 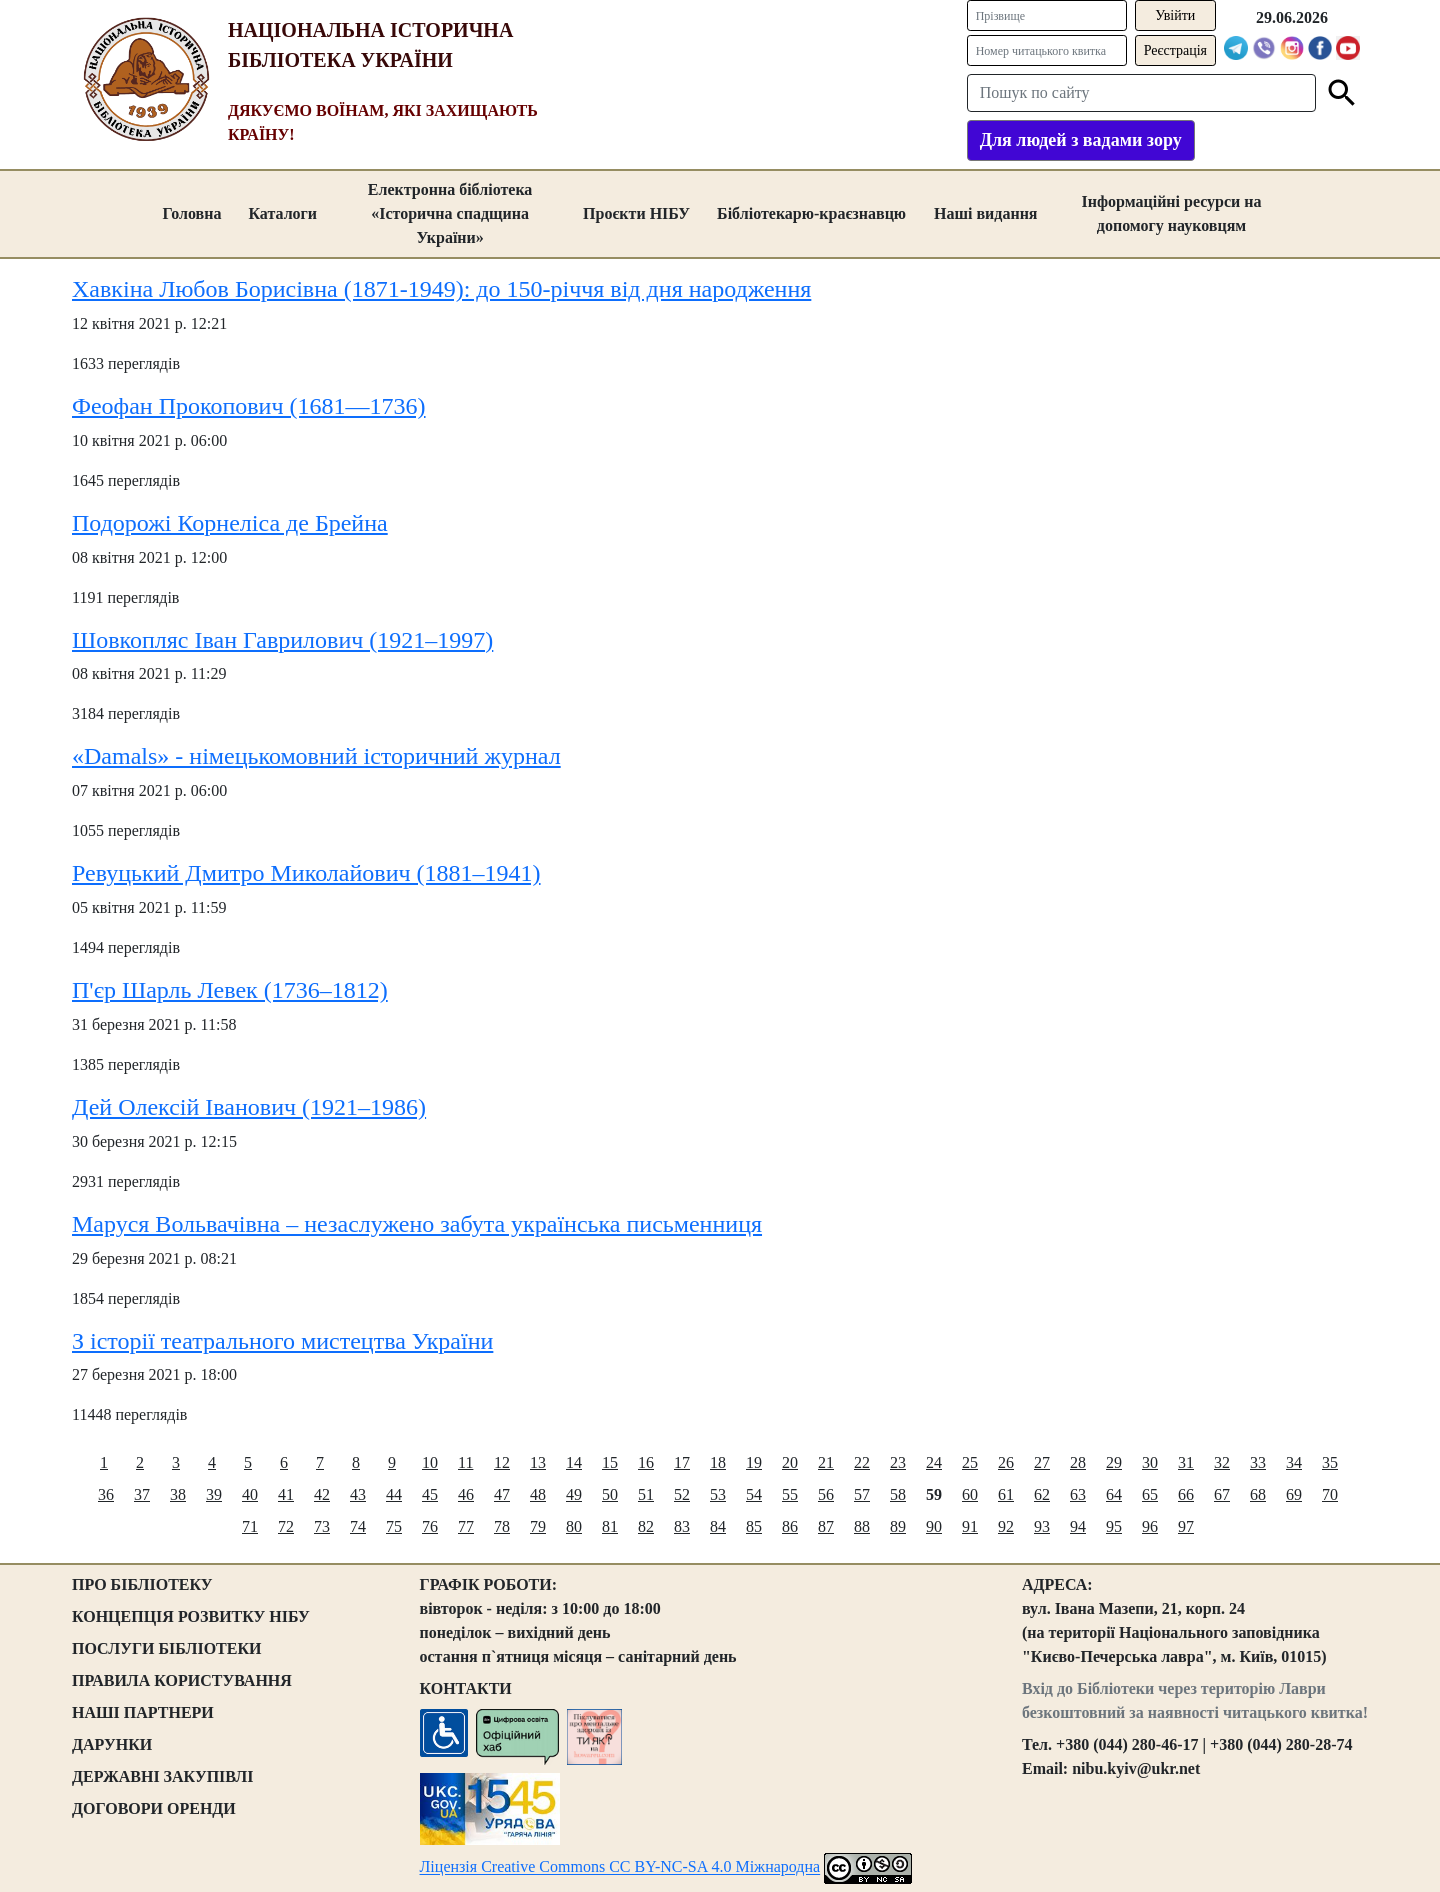 What do you see at coordinates (754, 1526) in the screenshot?
I see `85` at bounding box center [754, 1526].